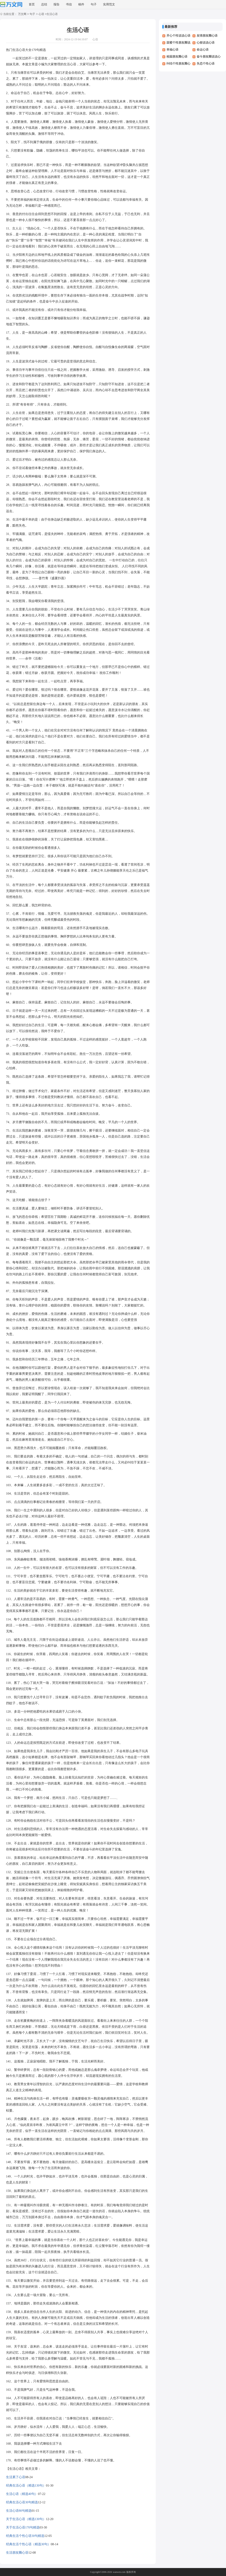 The width and height of the screenshot is (226, 2576). Describe the element at coordinates (69, 4) in the screenshot. I see `书信` at that location.